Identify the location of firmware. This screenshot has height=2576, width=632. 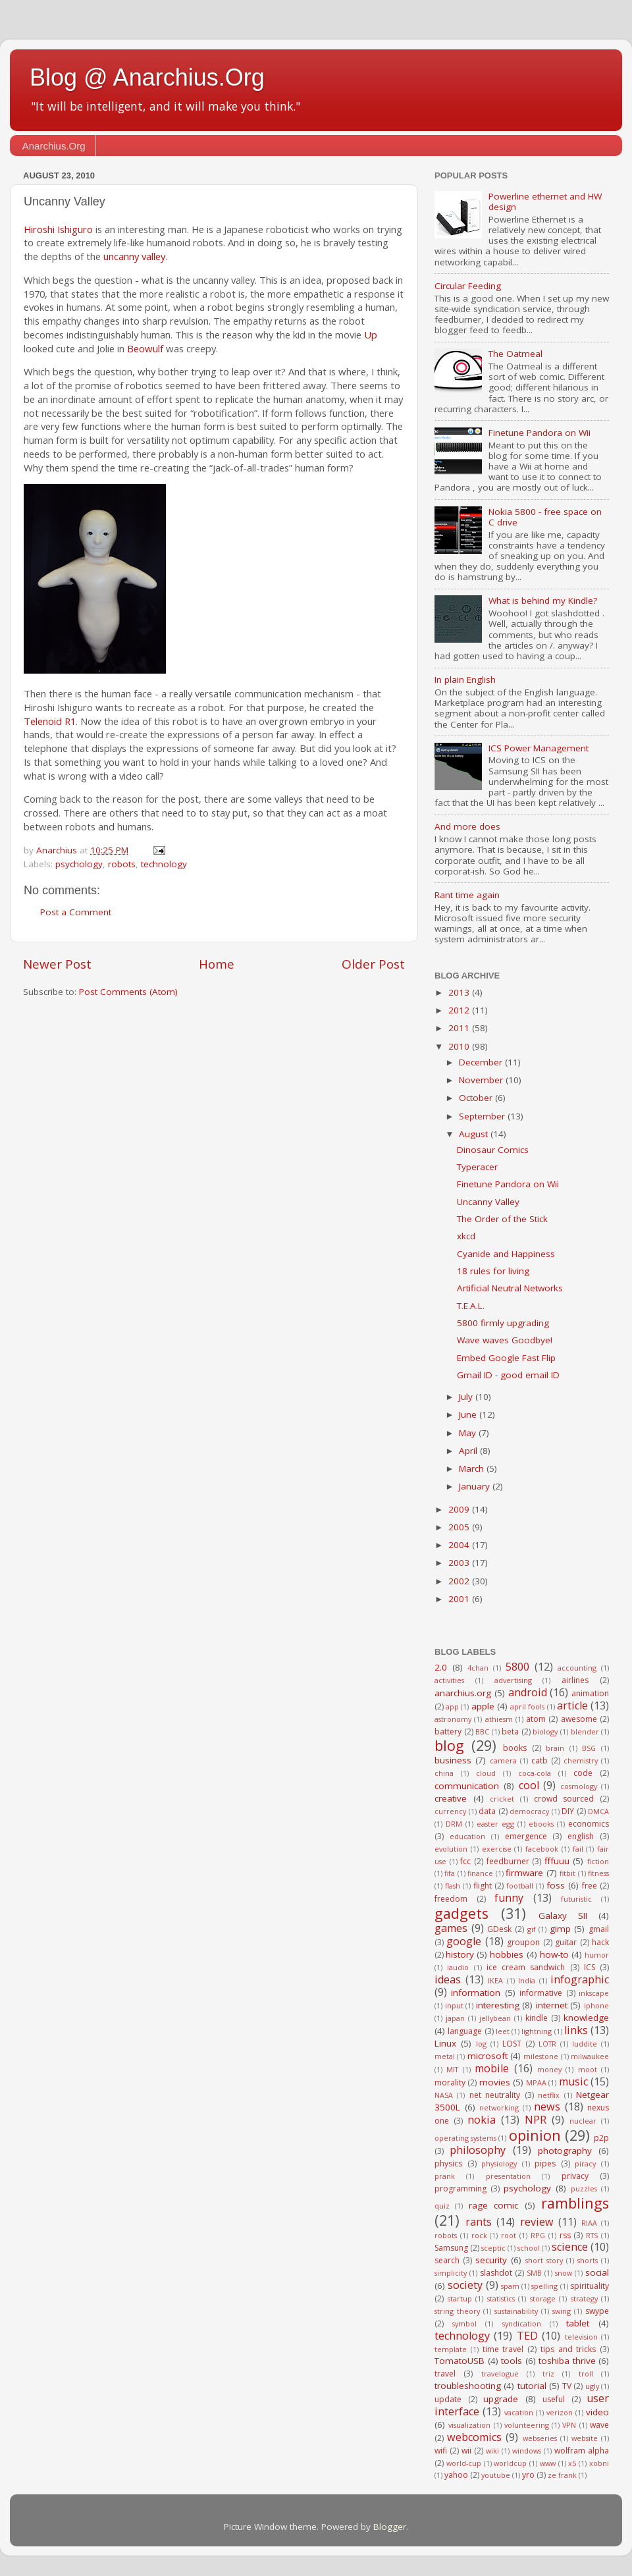
(524, 1873).